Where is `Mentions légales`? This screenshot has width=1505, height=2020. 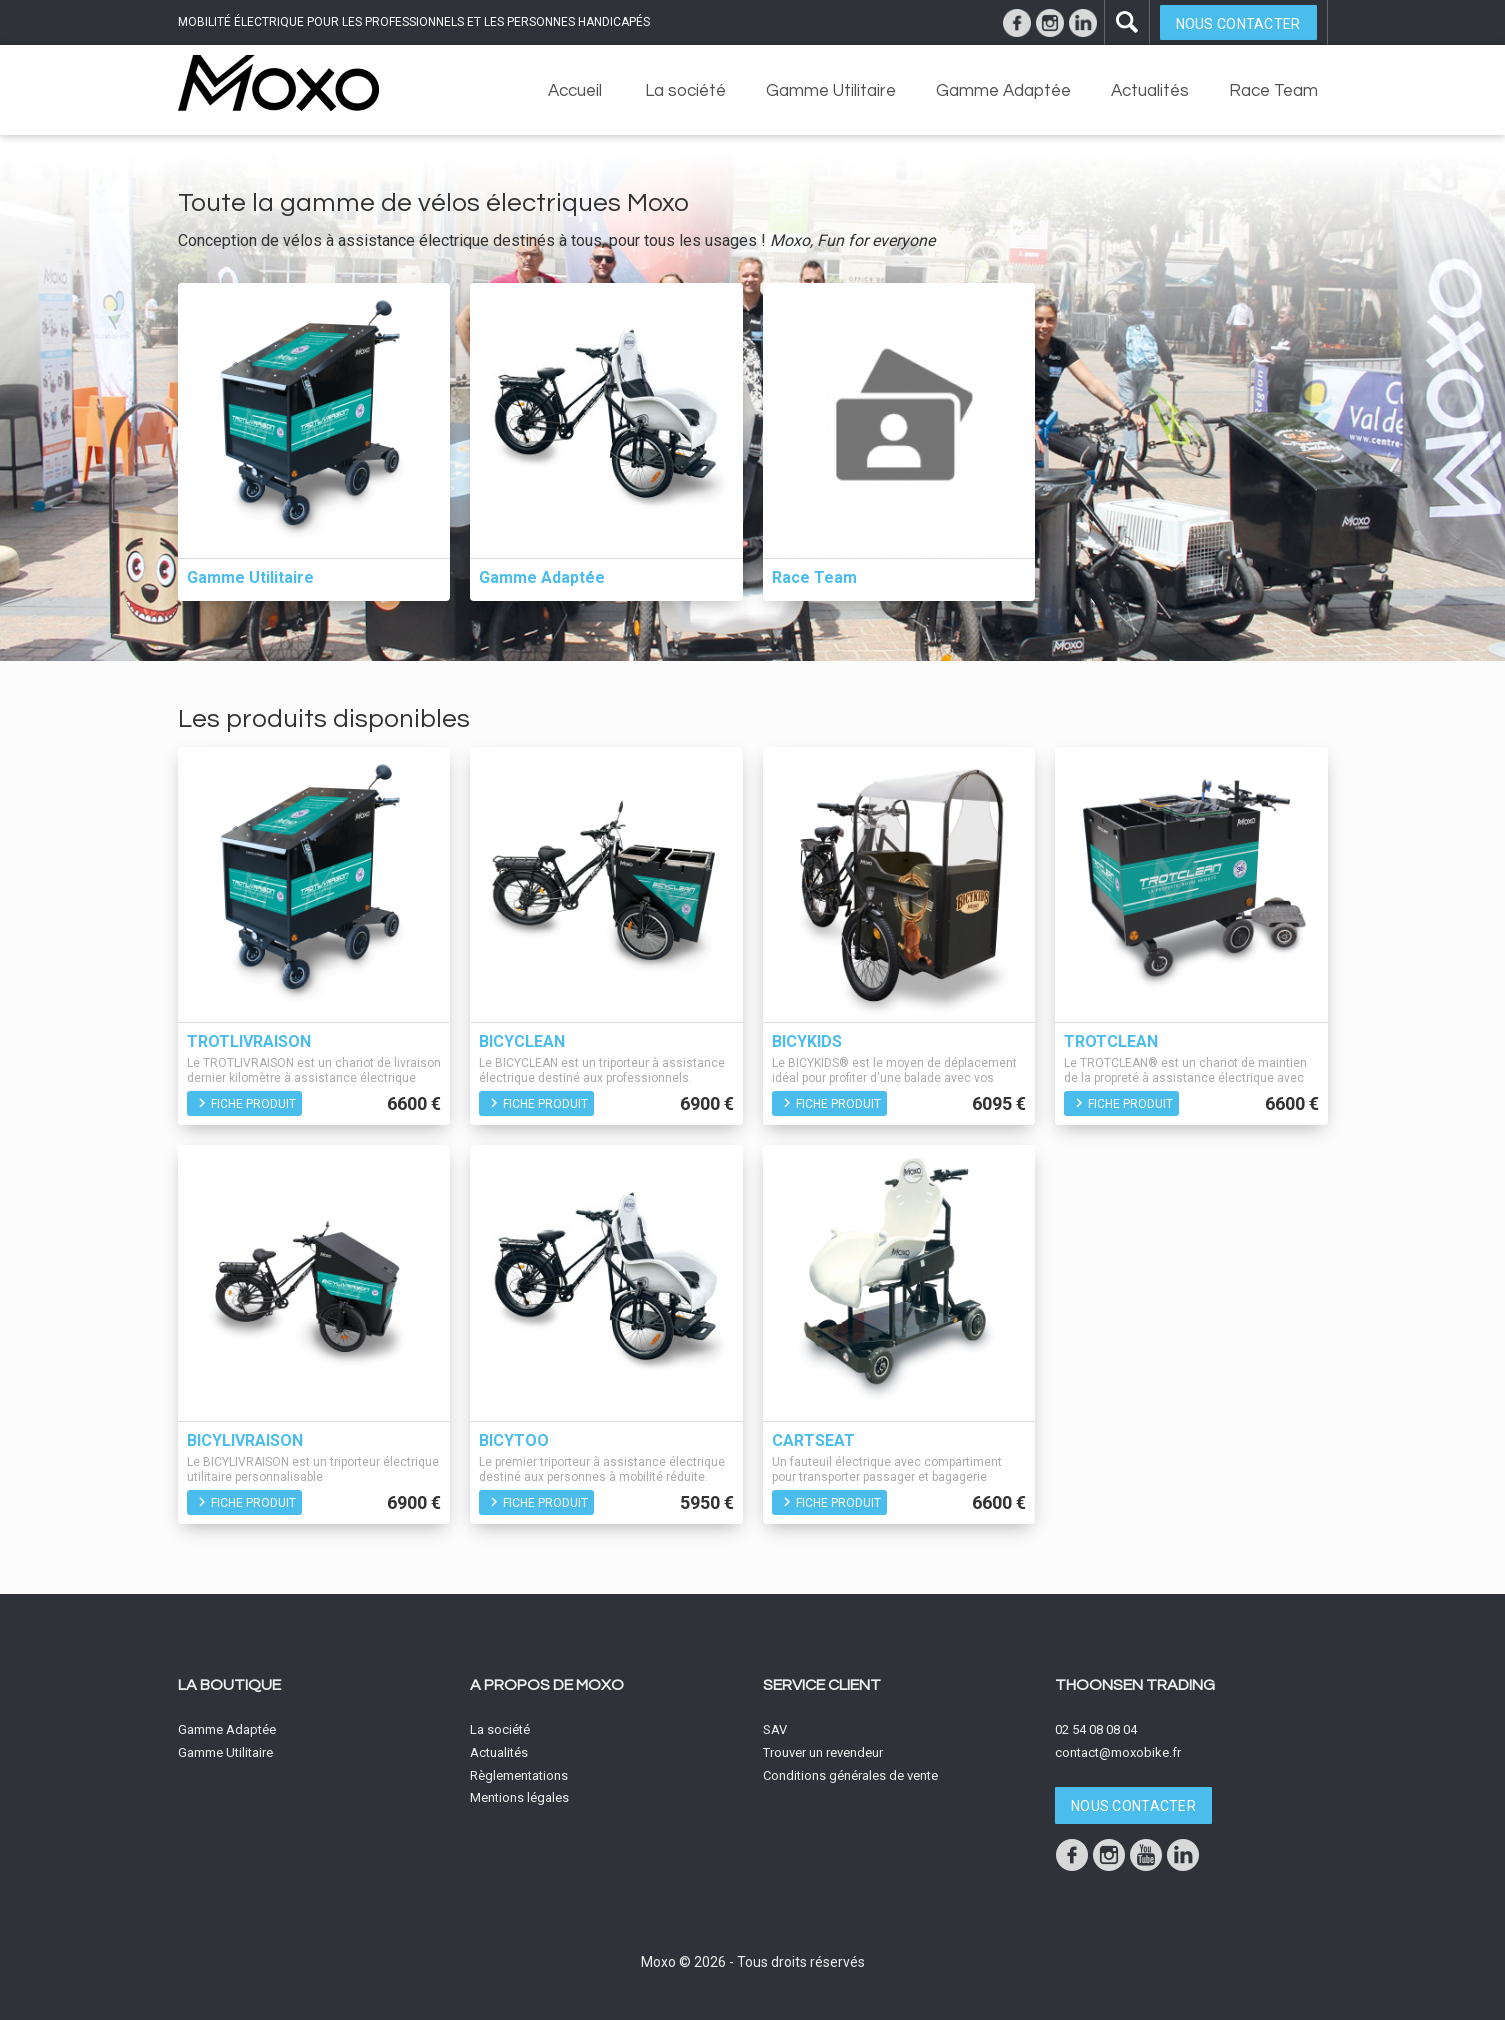 Mentions légales is located at coordinates (519, 1797).